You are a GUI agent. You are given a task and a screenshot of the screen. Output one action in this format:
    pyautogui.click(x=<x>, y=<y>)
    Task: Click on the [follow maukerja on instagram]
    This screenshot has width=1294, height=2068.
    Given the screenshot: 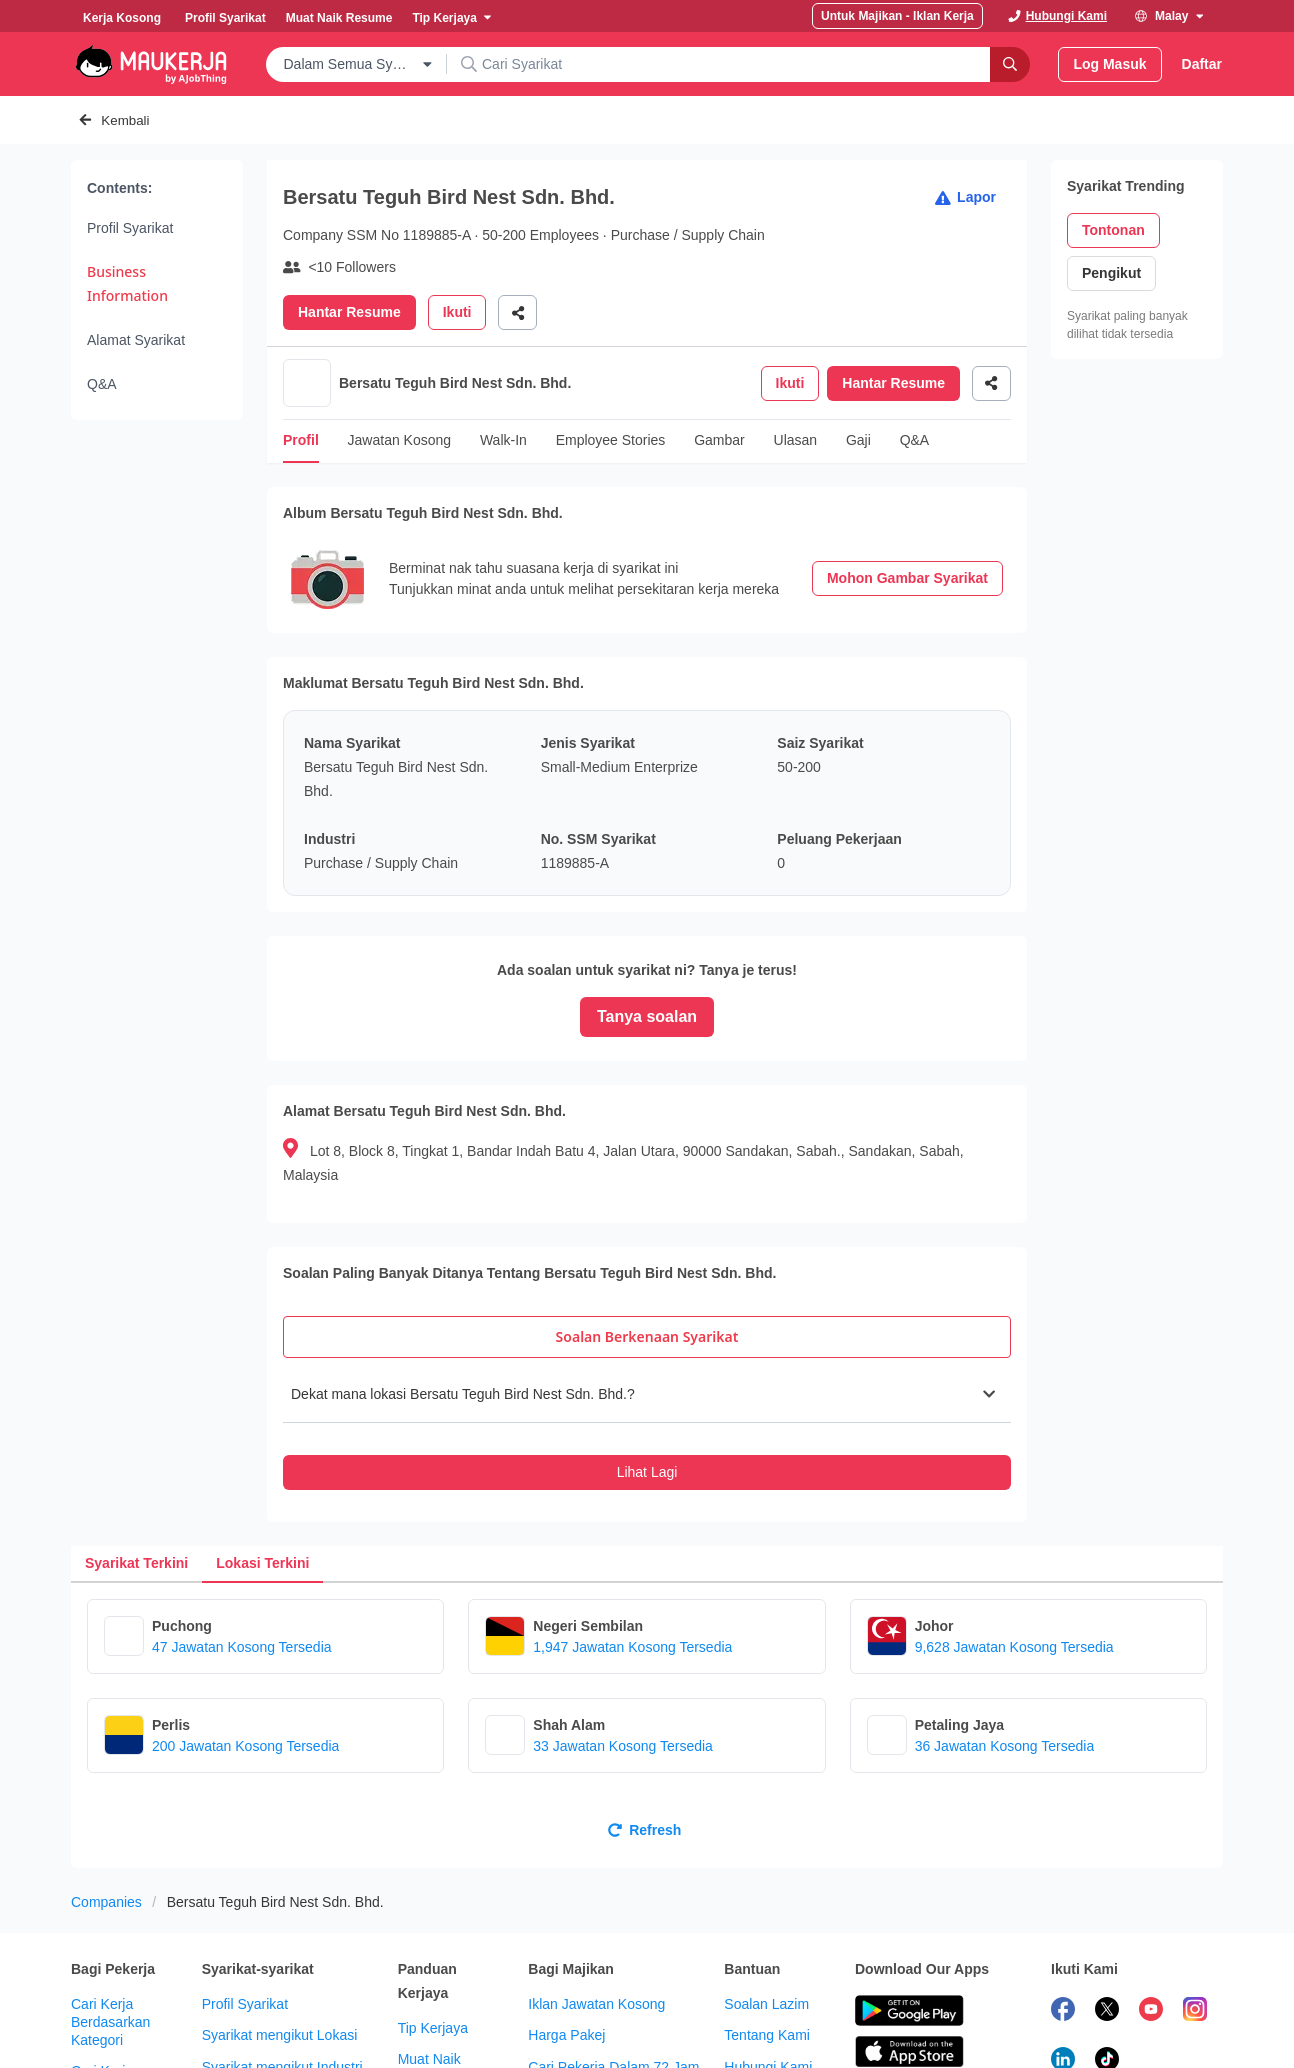 What is the action you would take?
    pyautogui.click(x=1195, y=1939)
    